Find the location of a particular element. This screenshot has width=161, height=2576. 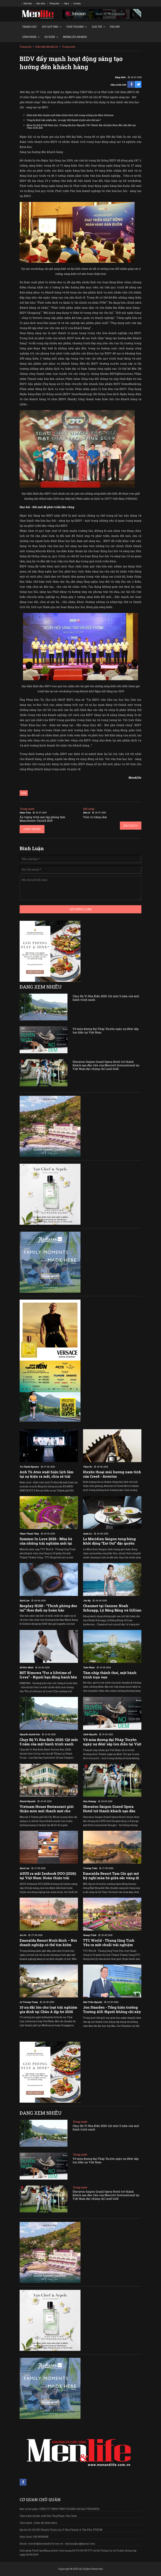

Summer In Love 2026 - Mùa hè của những trải nghiệm mới tại Thung lũng Tình yêu is located at coordinates (46, 1543).